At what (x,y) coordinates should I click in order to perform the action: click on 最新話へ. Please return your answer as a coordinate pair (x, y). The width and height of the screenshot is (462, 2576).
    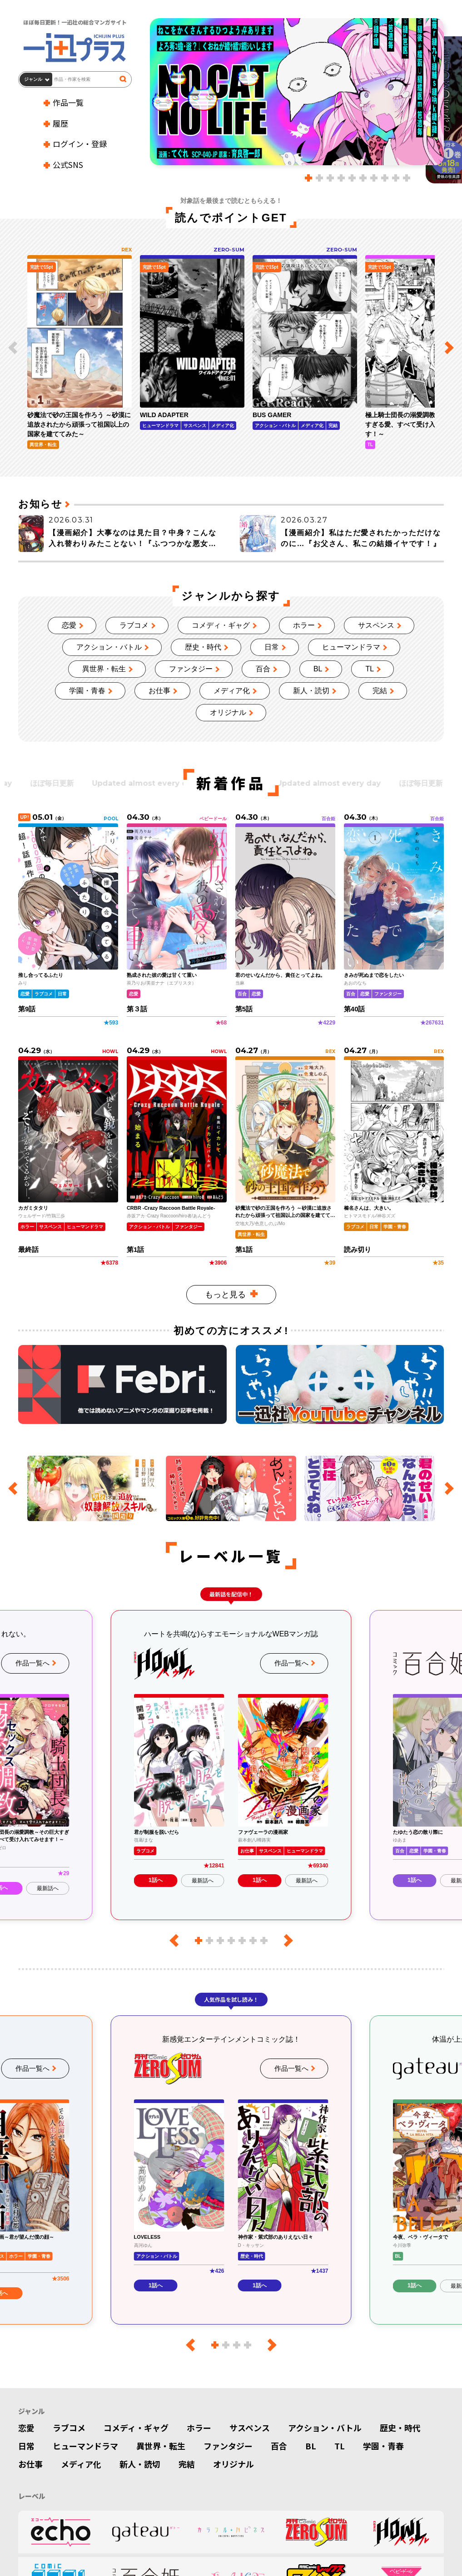
    Looking at the image, I should click on (48, 1888).